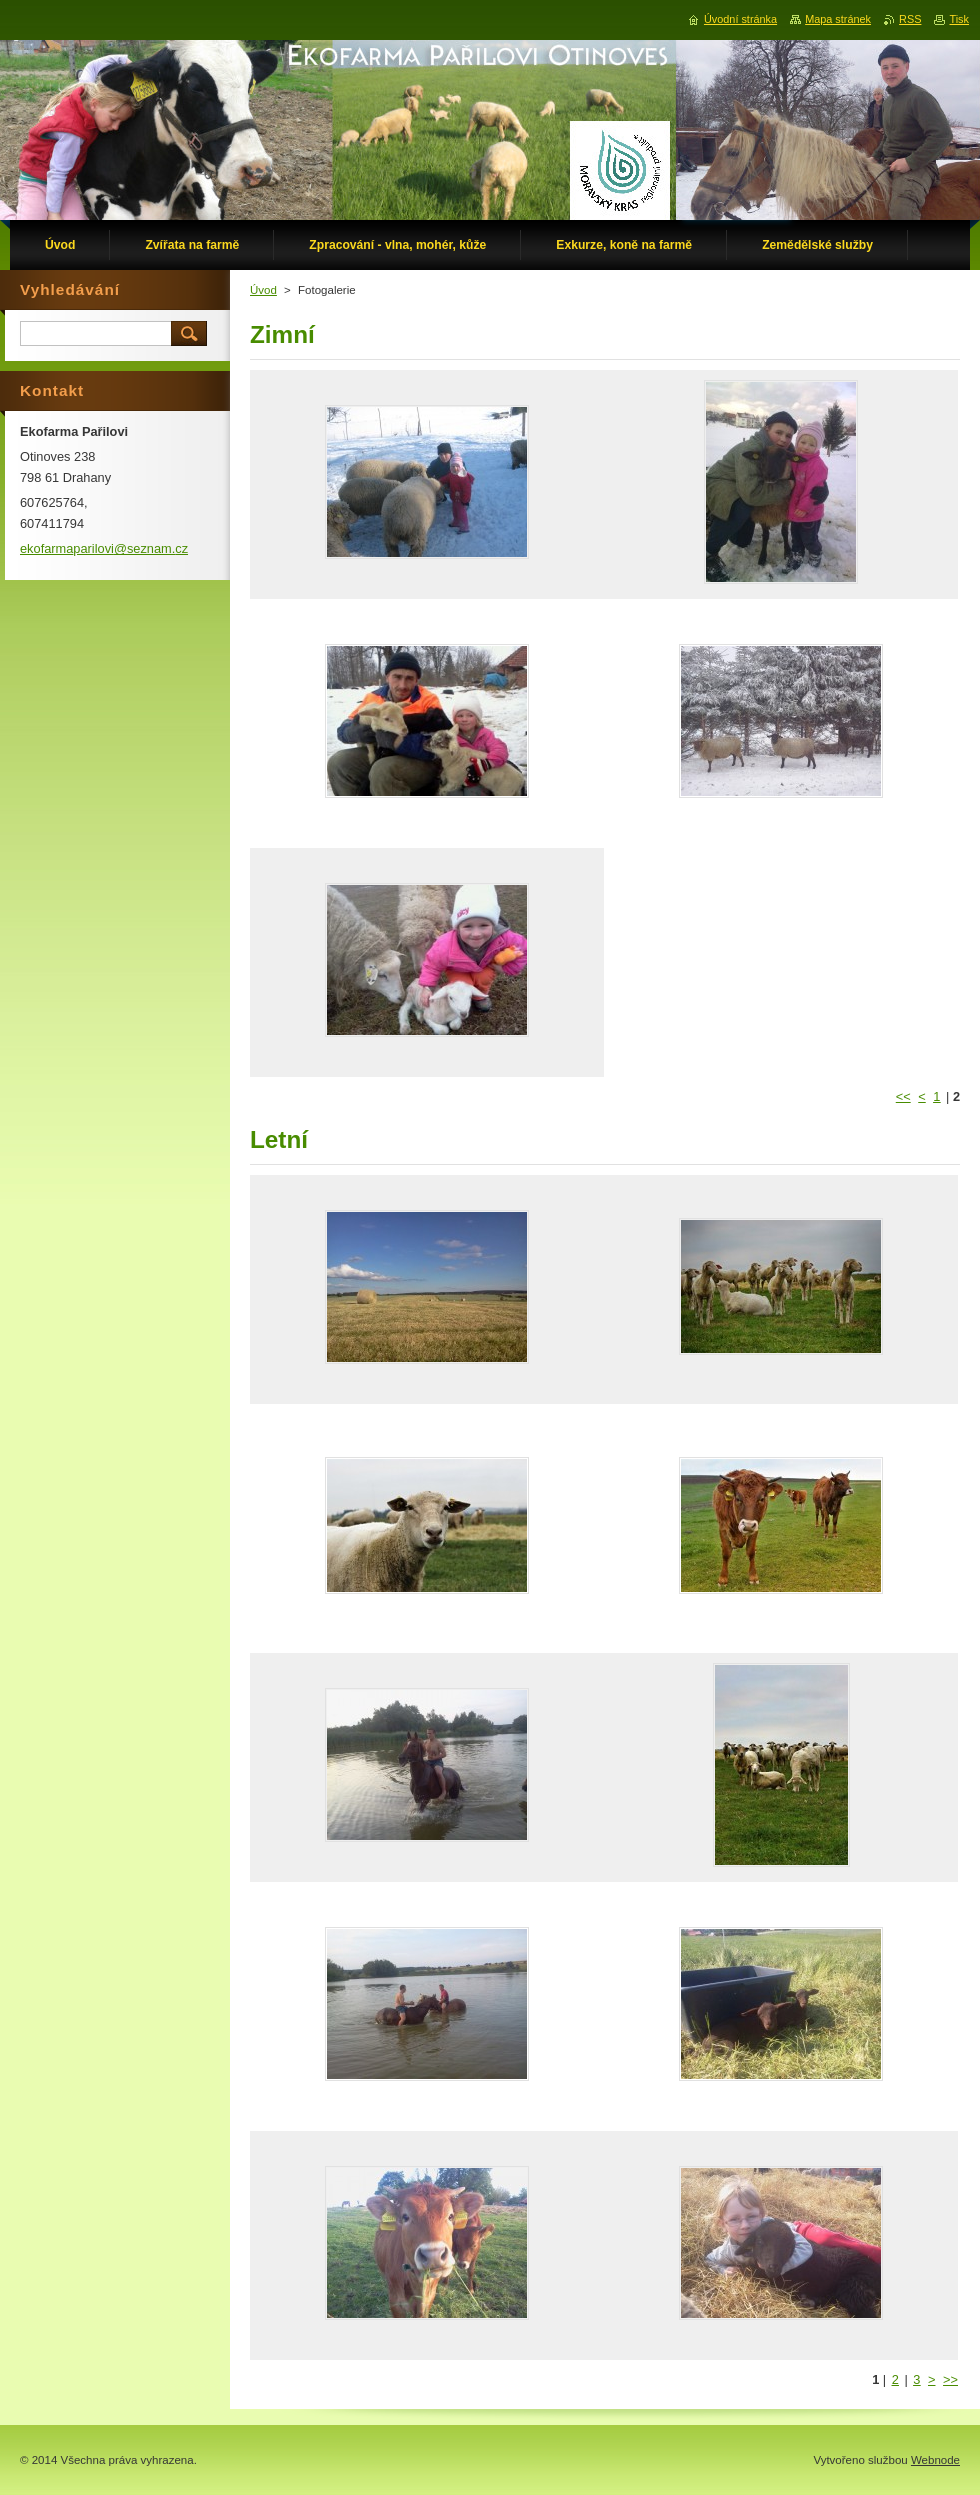 Image resolution: width=980 pixels, height=2495 pixels. Describe the element at coordinates (935, 2460) in the screenshot. I see `Webnode` at that location.